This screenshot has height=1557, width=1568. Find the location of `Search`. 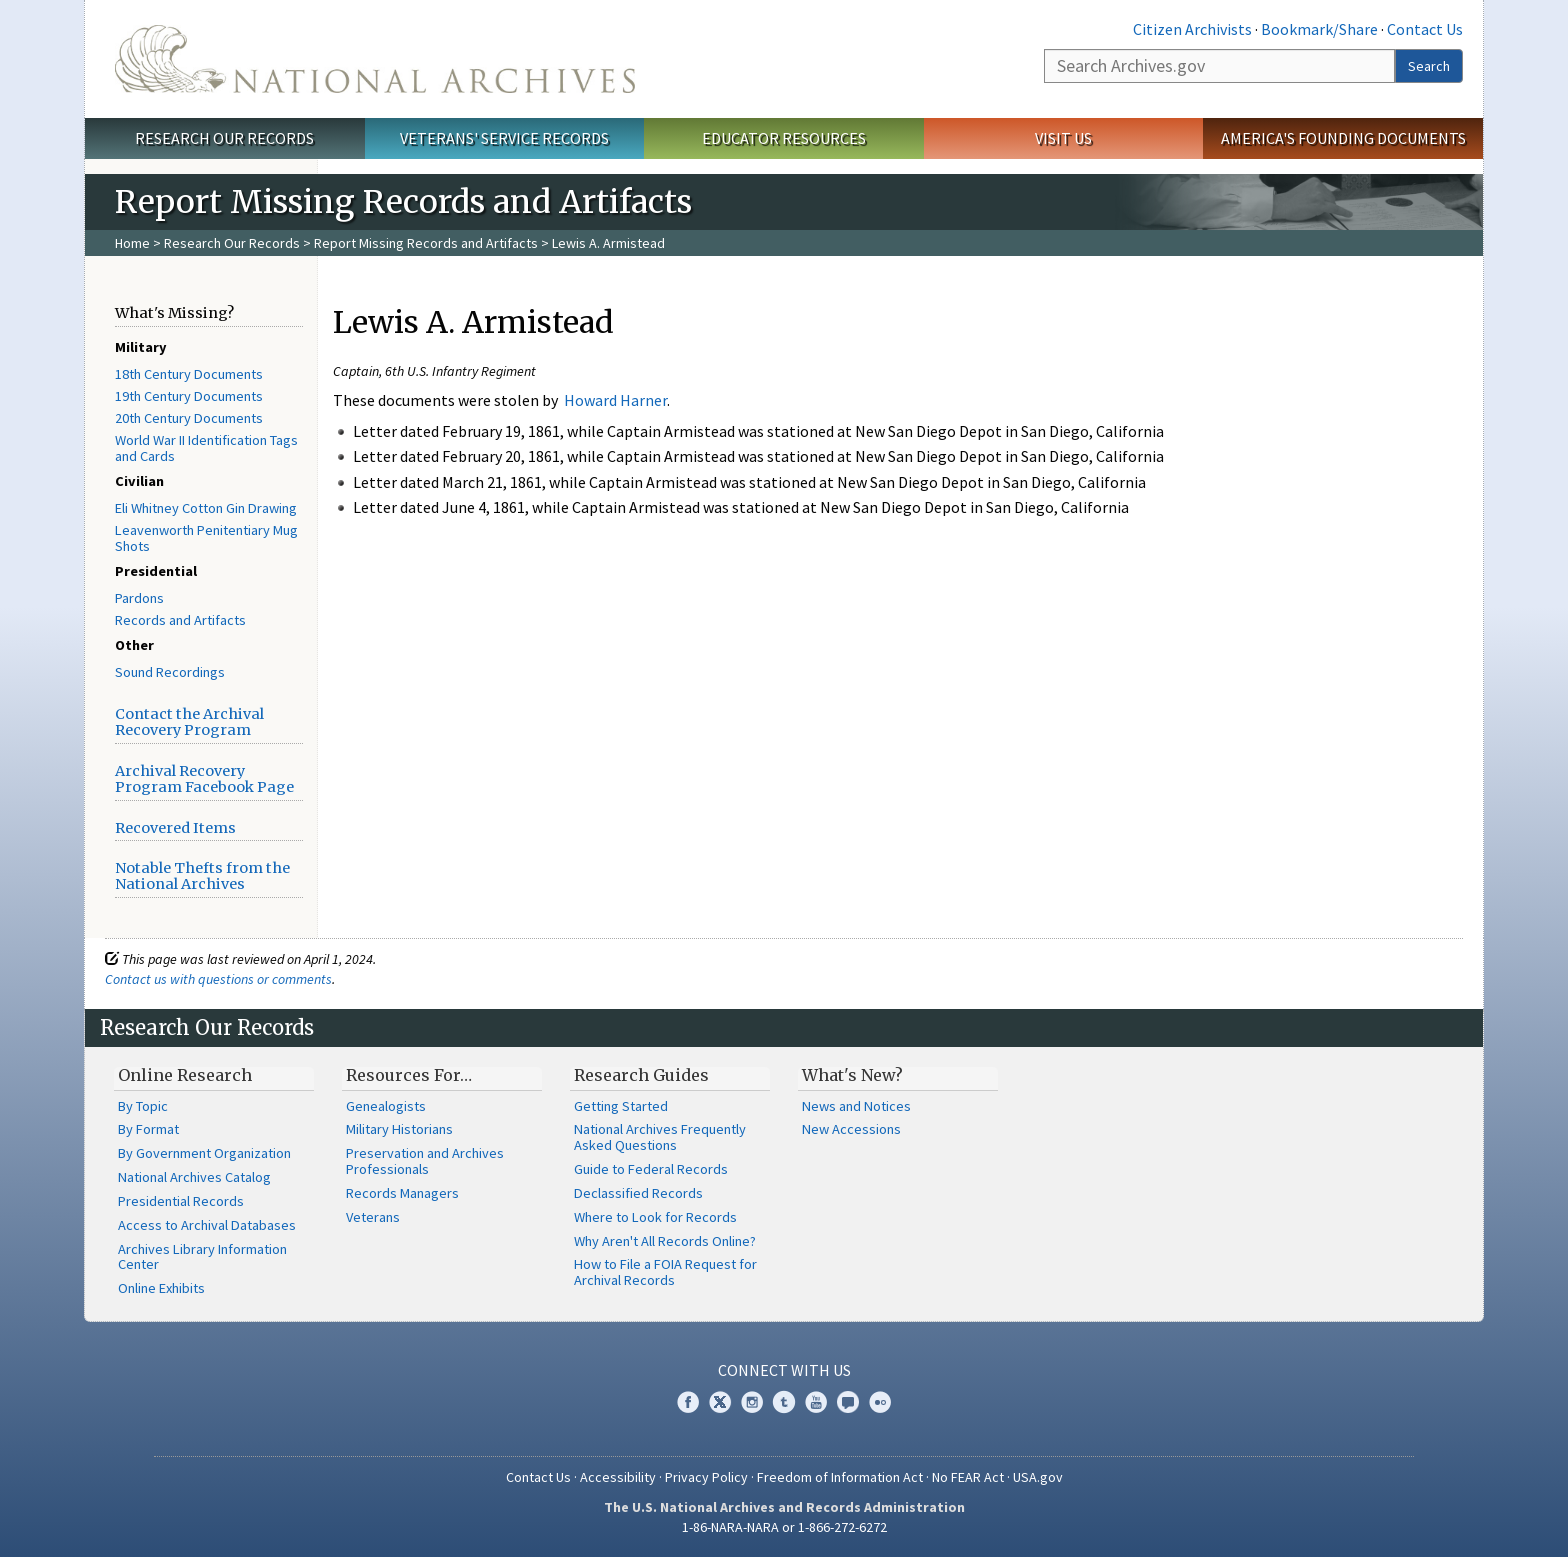

Search is located at coordinates (1429, 66).